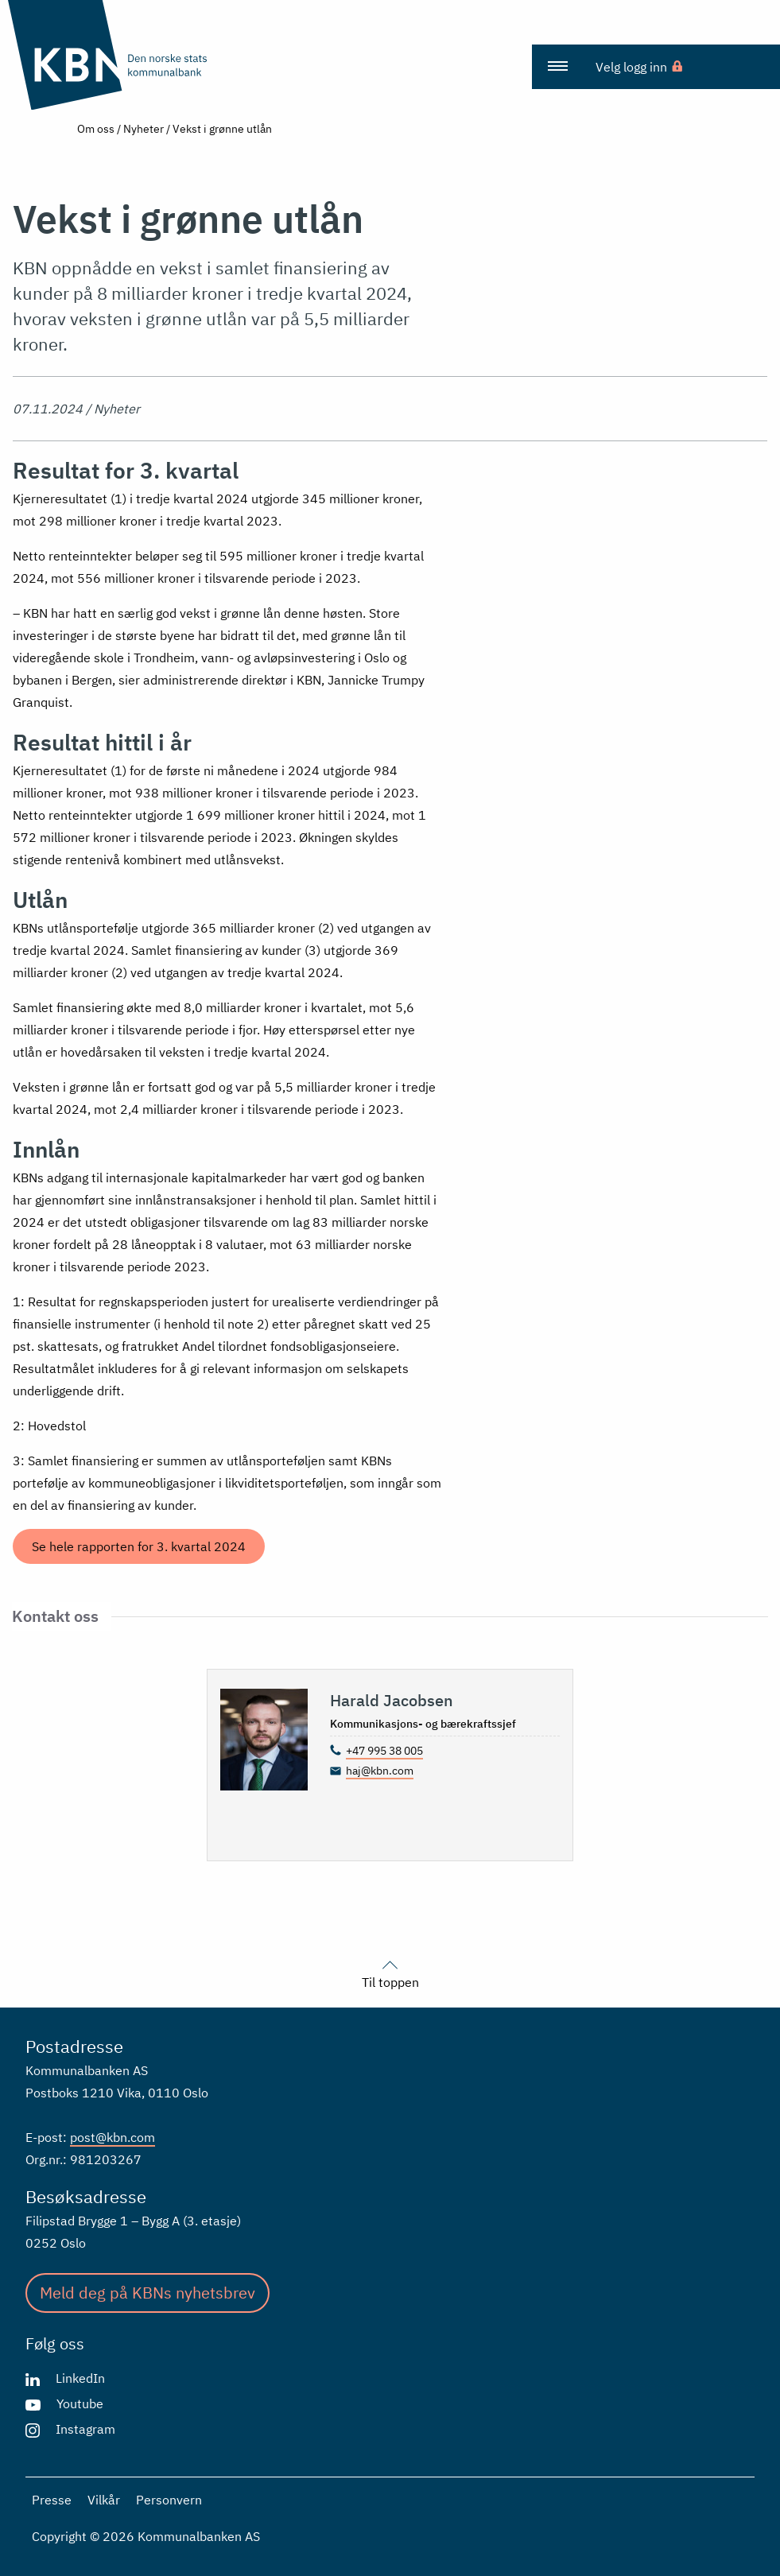  I want to click on Personvern, so click(169, 2500).